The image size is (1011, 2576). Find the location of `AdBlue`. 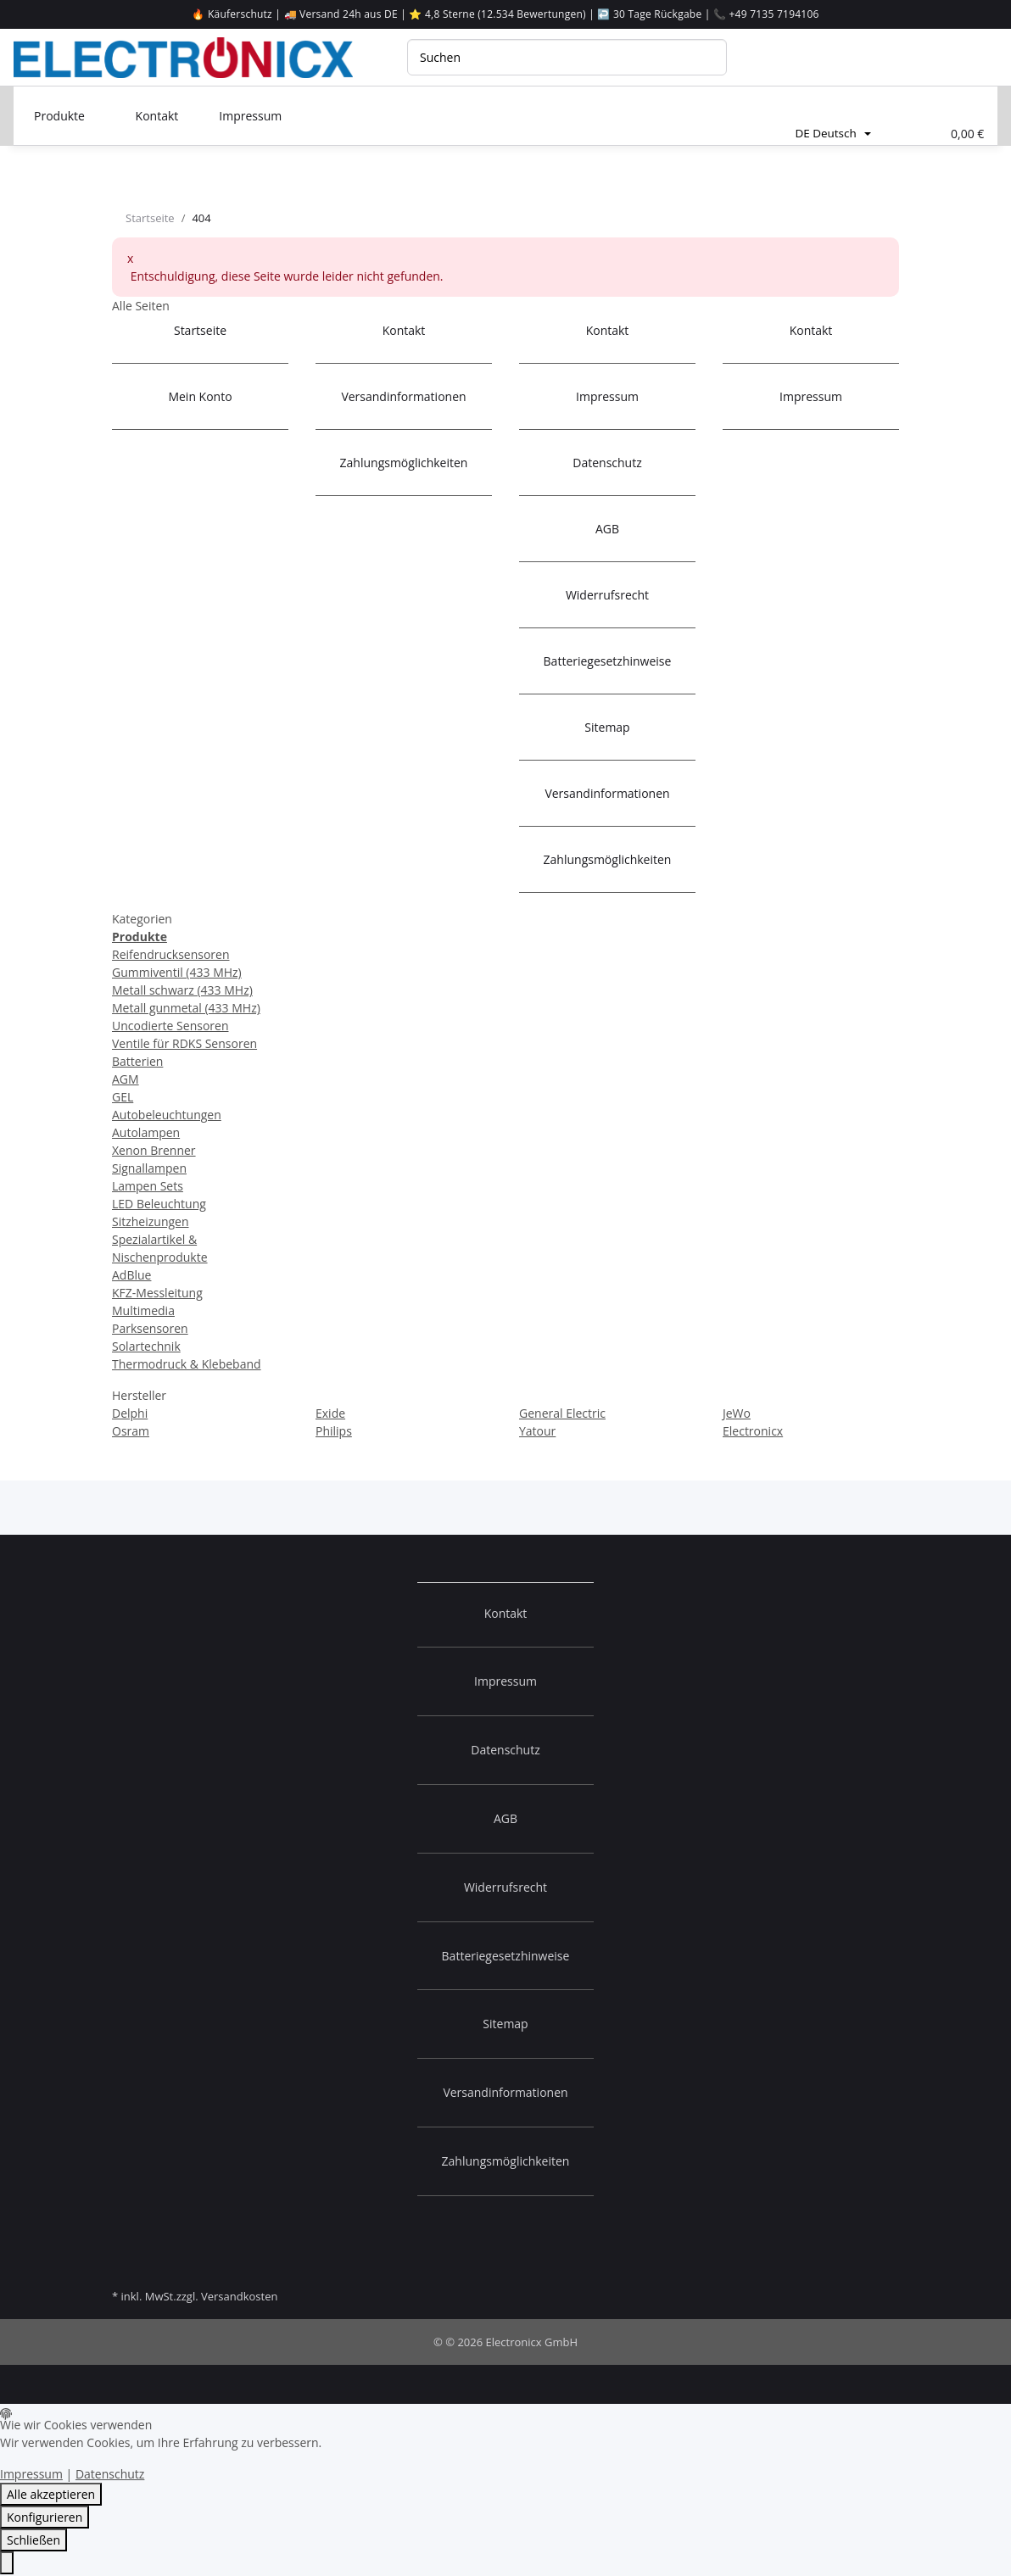

AdBlue is located at coordinates (131, 1276).